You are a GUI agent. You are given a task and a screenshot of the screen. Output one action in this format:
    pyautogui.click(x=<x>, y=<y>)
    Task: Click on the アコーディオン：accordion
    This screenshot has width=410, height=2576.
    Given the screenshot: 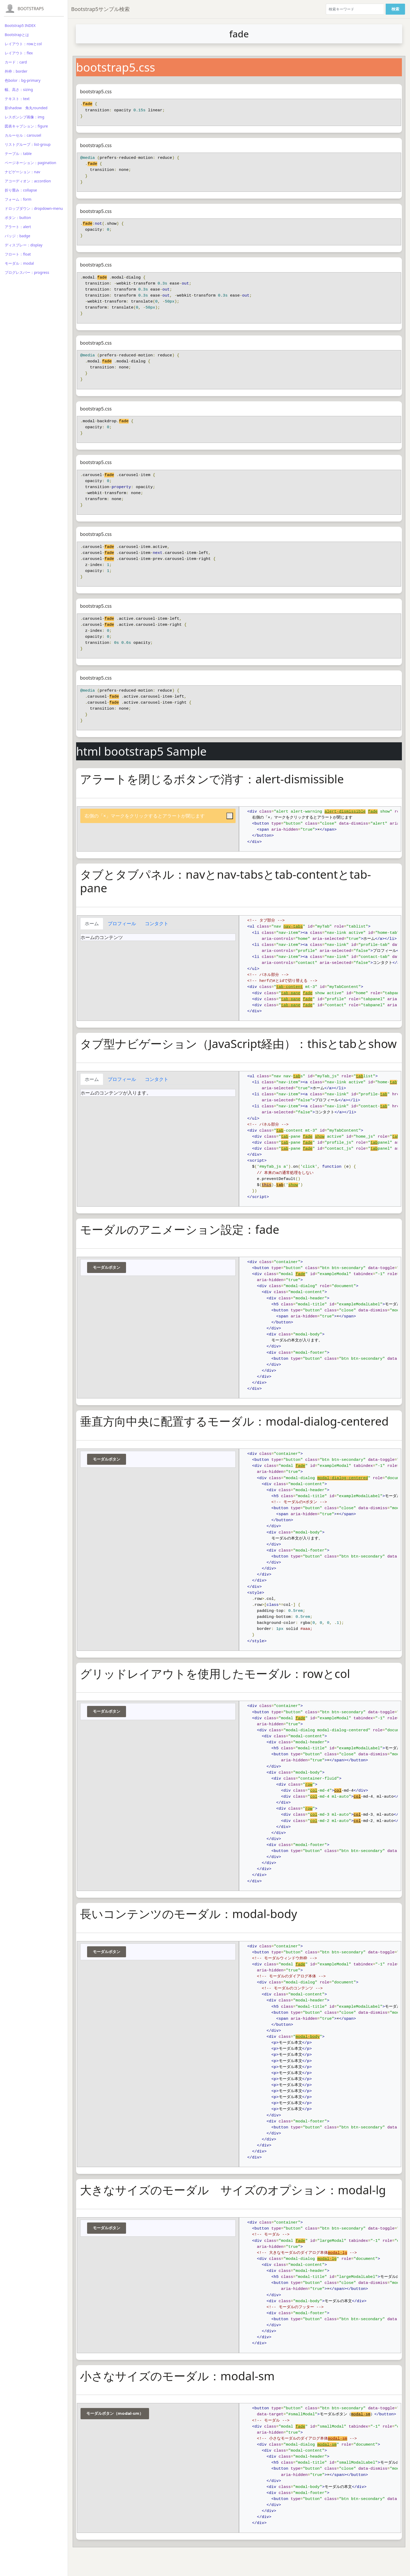 What is the action you would take?
    pyautogui.click(x=28, y=180)
    